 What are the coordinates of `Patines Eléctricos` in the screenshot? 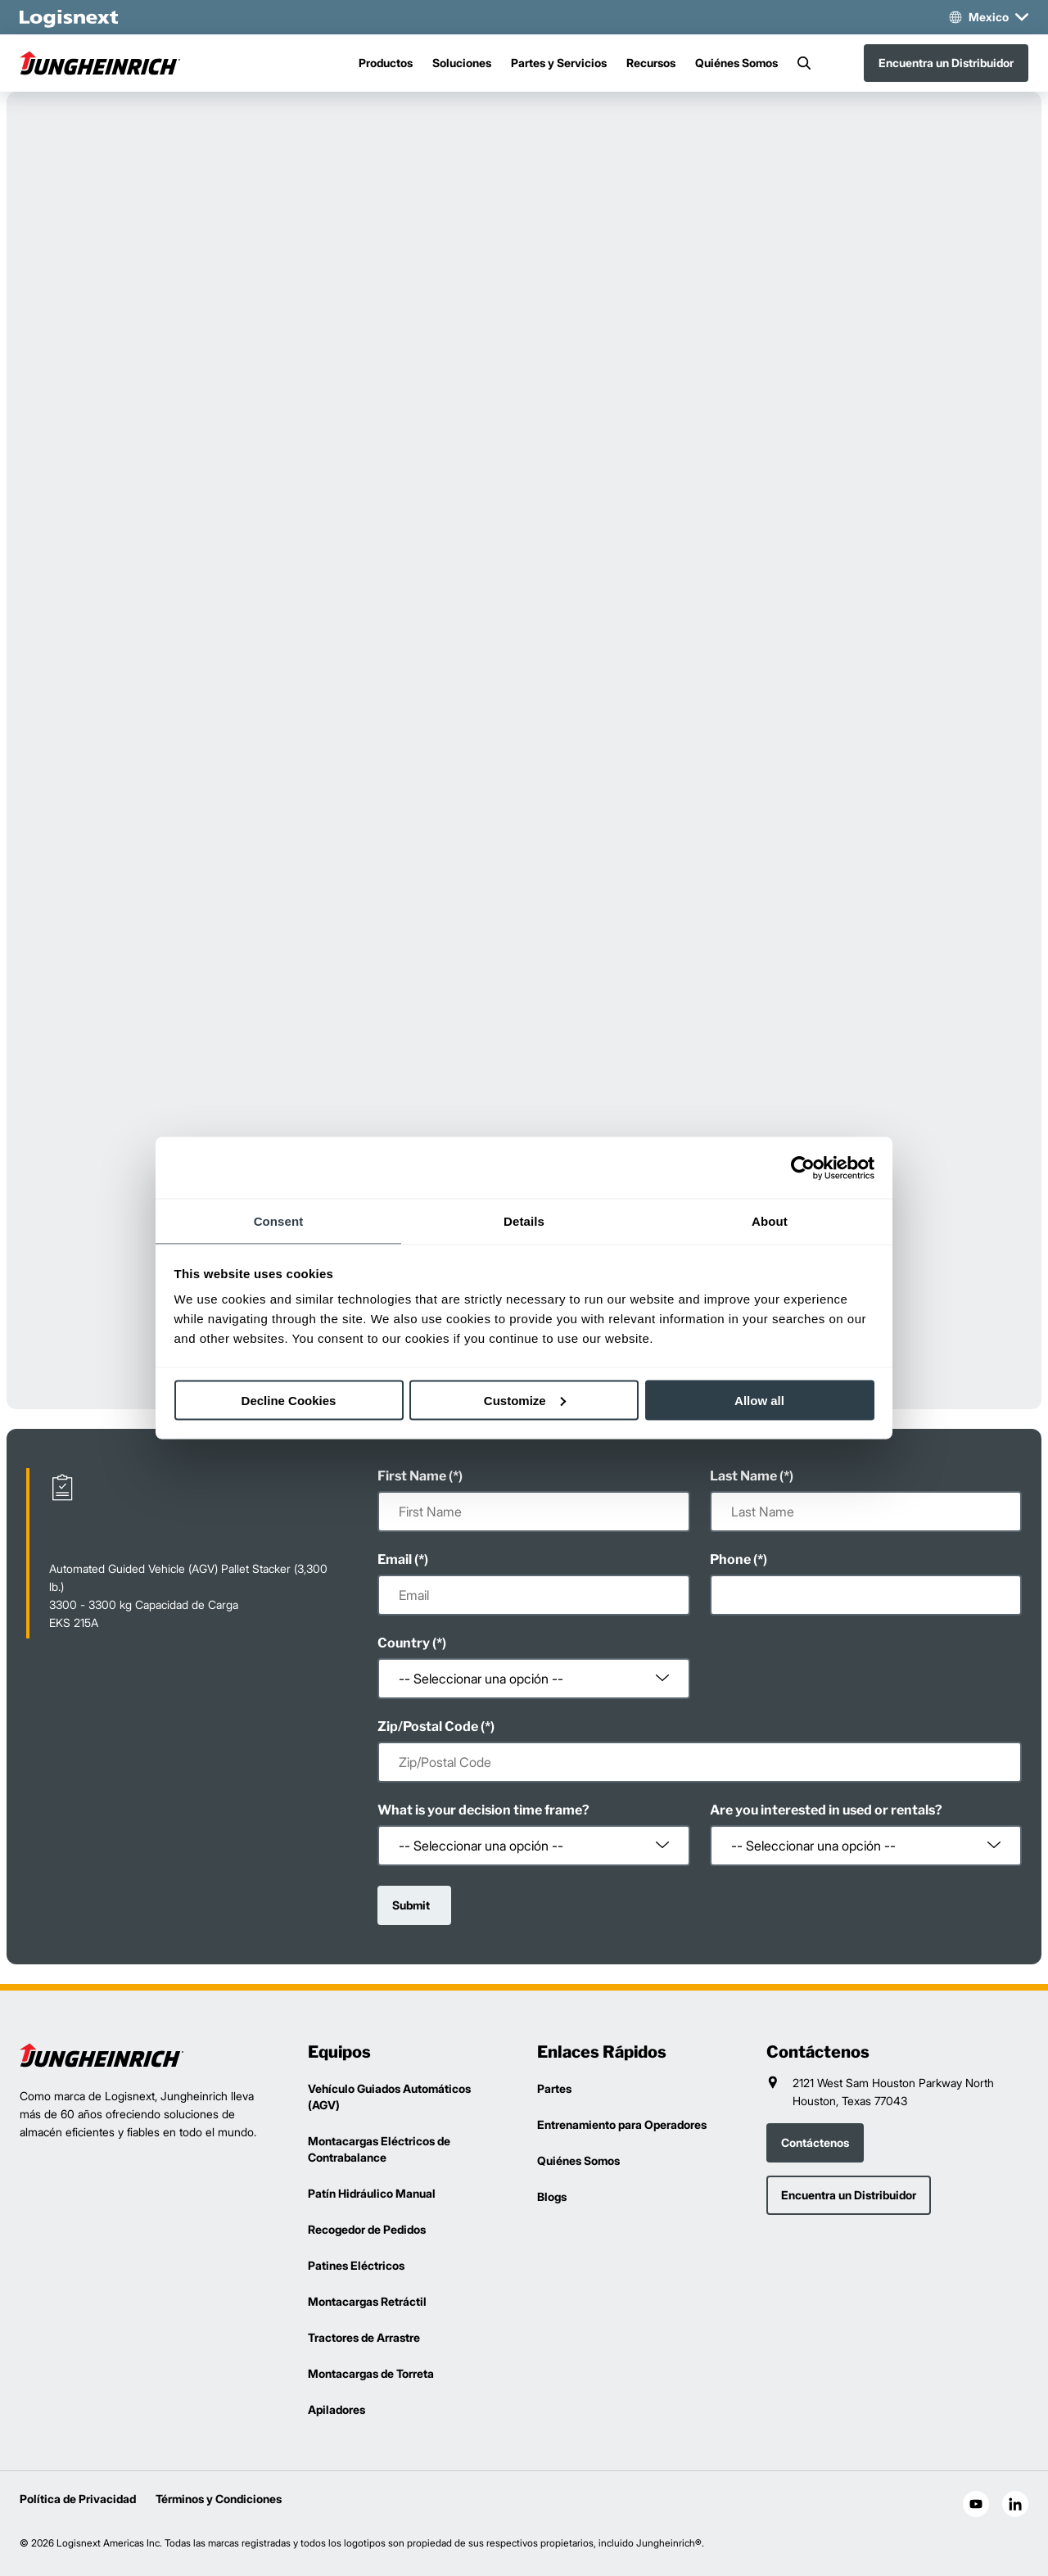 It's located at (356, 2265).